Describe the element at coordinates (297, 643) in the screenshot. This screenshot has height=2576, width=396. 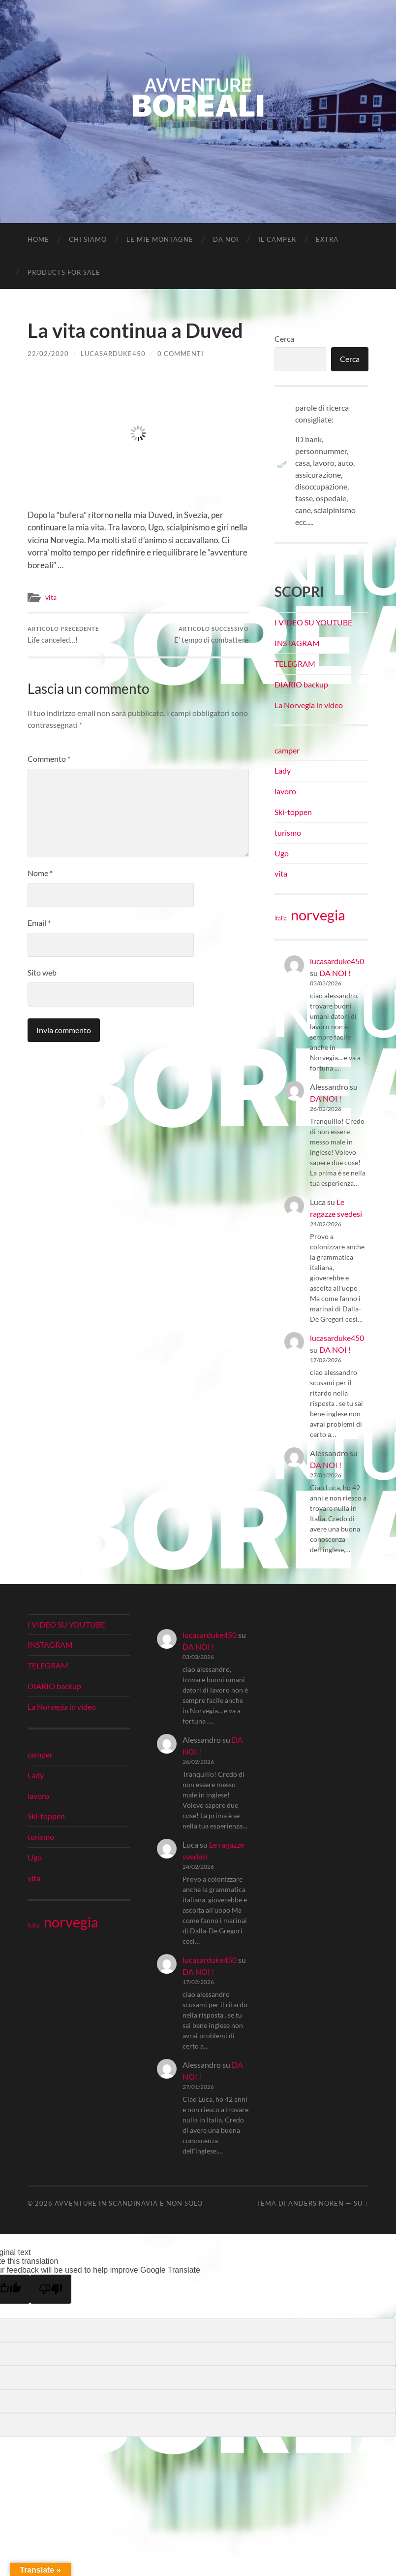
I see `INSTAGRAM` at that location.